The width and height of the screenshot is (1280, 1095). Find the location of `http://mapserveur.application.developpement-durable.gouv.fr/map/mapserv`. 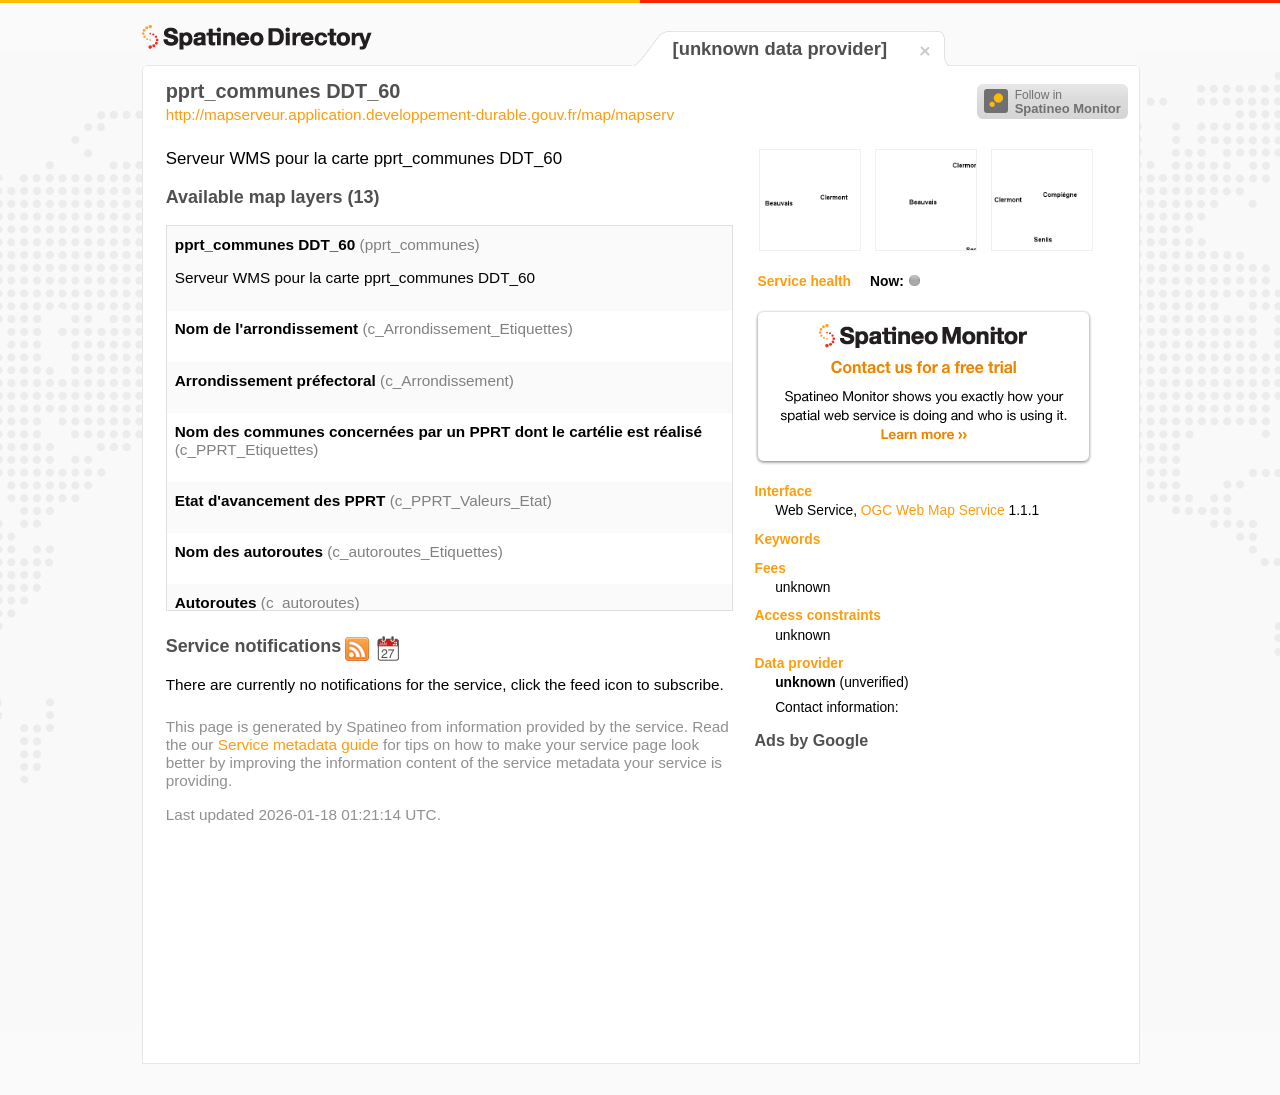

http://mapserveur.application.developpement-durable.gouv.fr/map/mapserv is located at coordinates (420, 114).